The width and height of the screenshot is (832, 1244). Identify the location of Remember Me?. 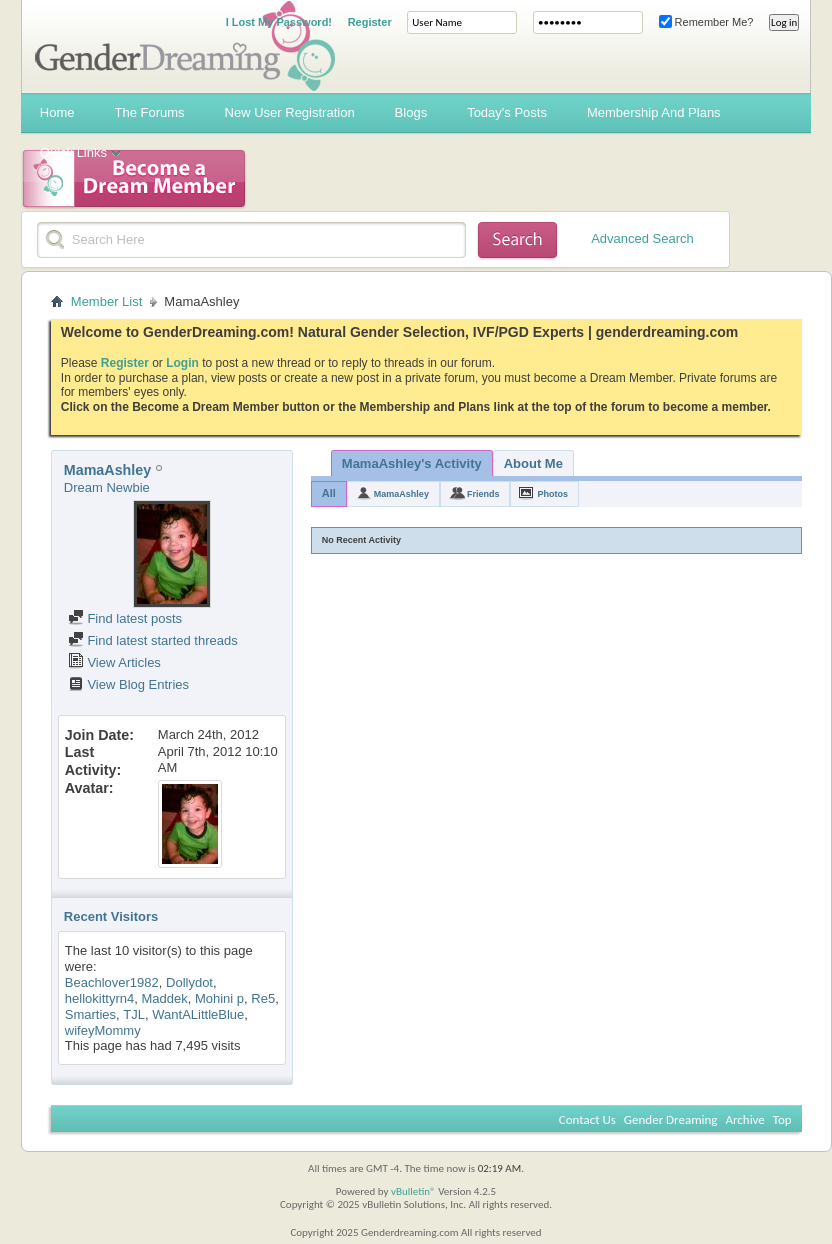
(706, 22).